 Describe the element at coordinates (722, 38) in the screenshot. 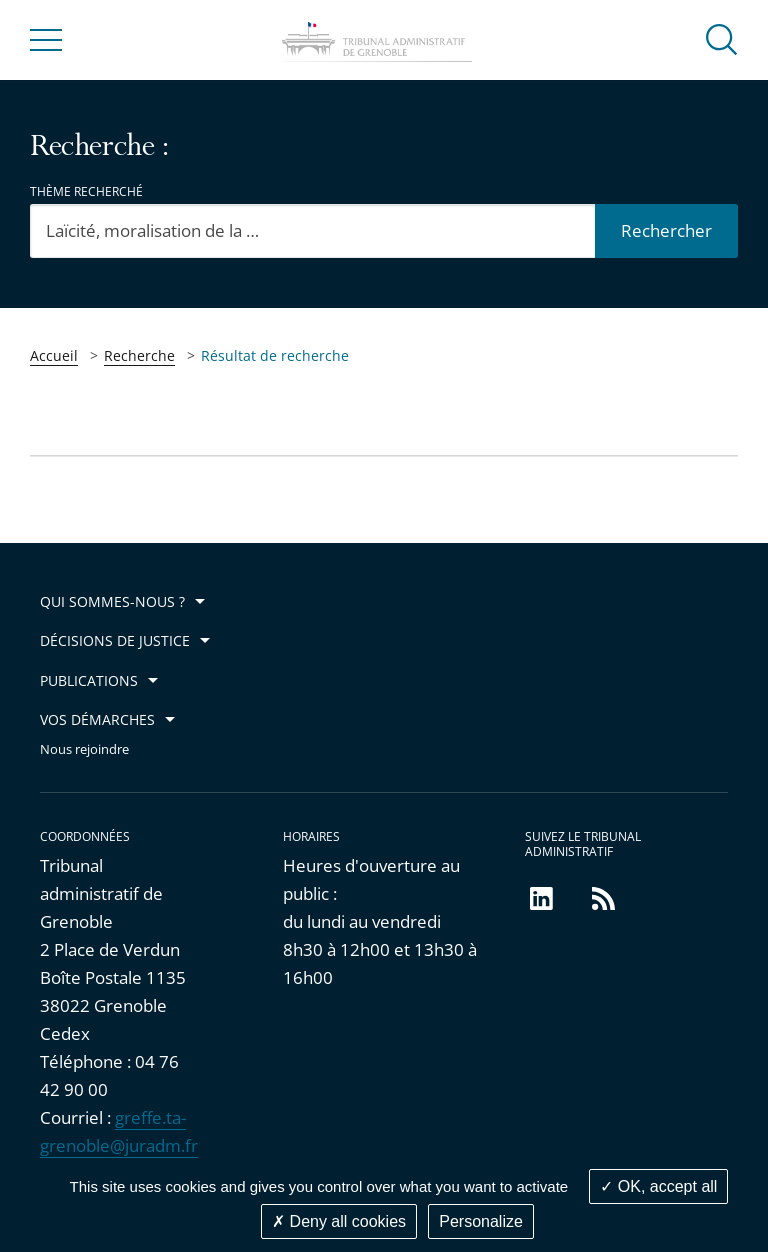

I see `[button]` at that location.